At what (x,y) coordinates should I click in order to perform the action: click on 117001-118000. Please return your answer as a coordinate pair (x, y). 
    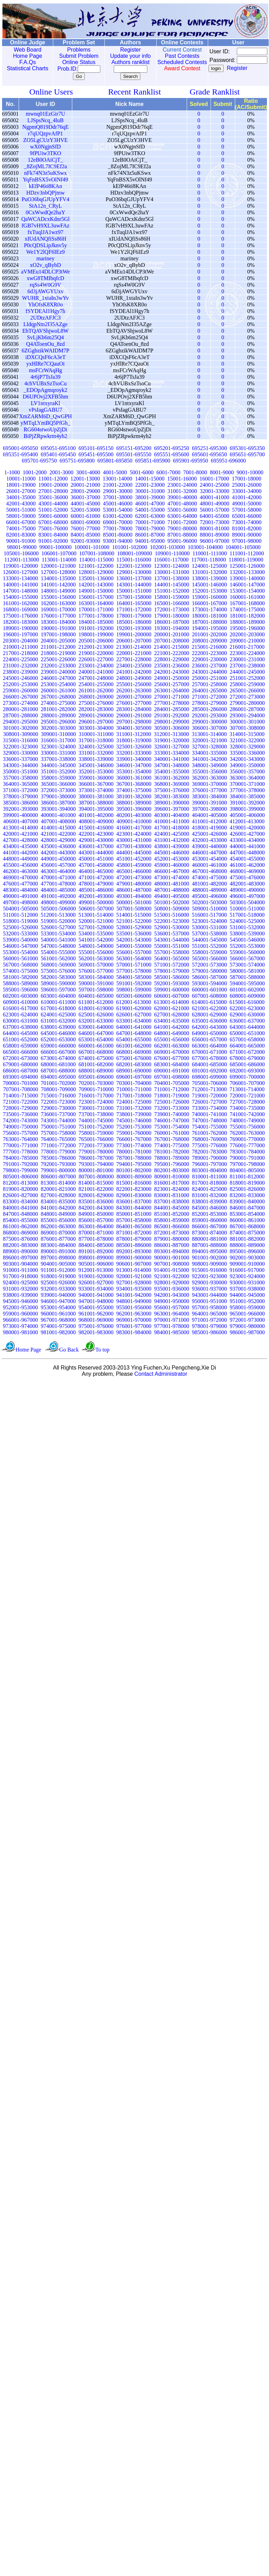
    Looking at the image, I should click on (208, 560).